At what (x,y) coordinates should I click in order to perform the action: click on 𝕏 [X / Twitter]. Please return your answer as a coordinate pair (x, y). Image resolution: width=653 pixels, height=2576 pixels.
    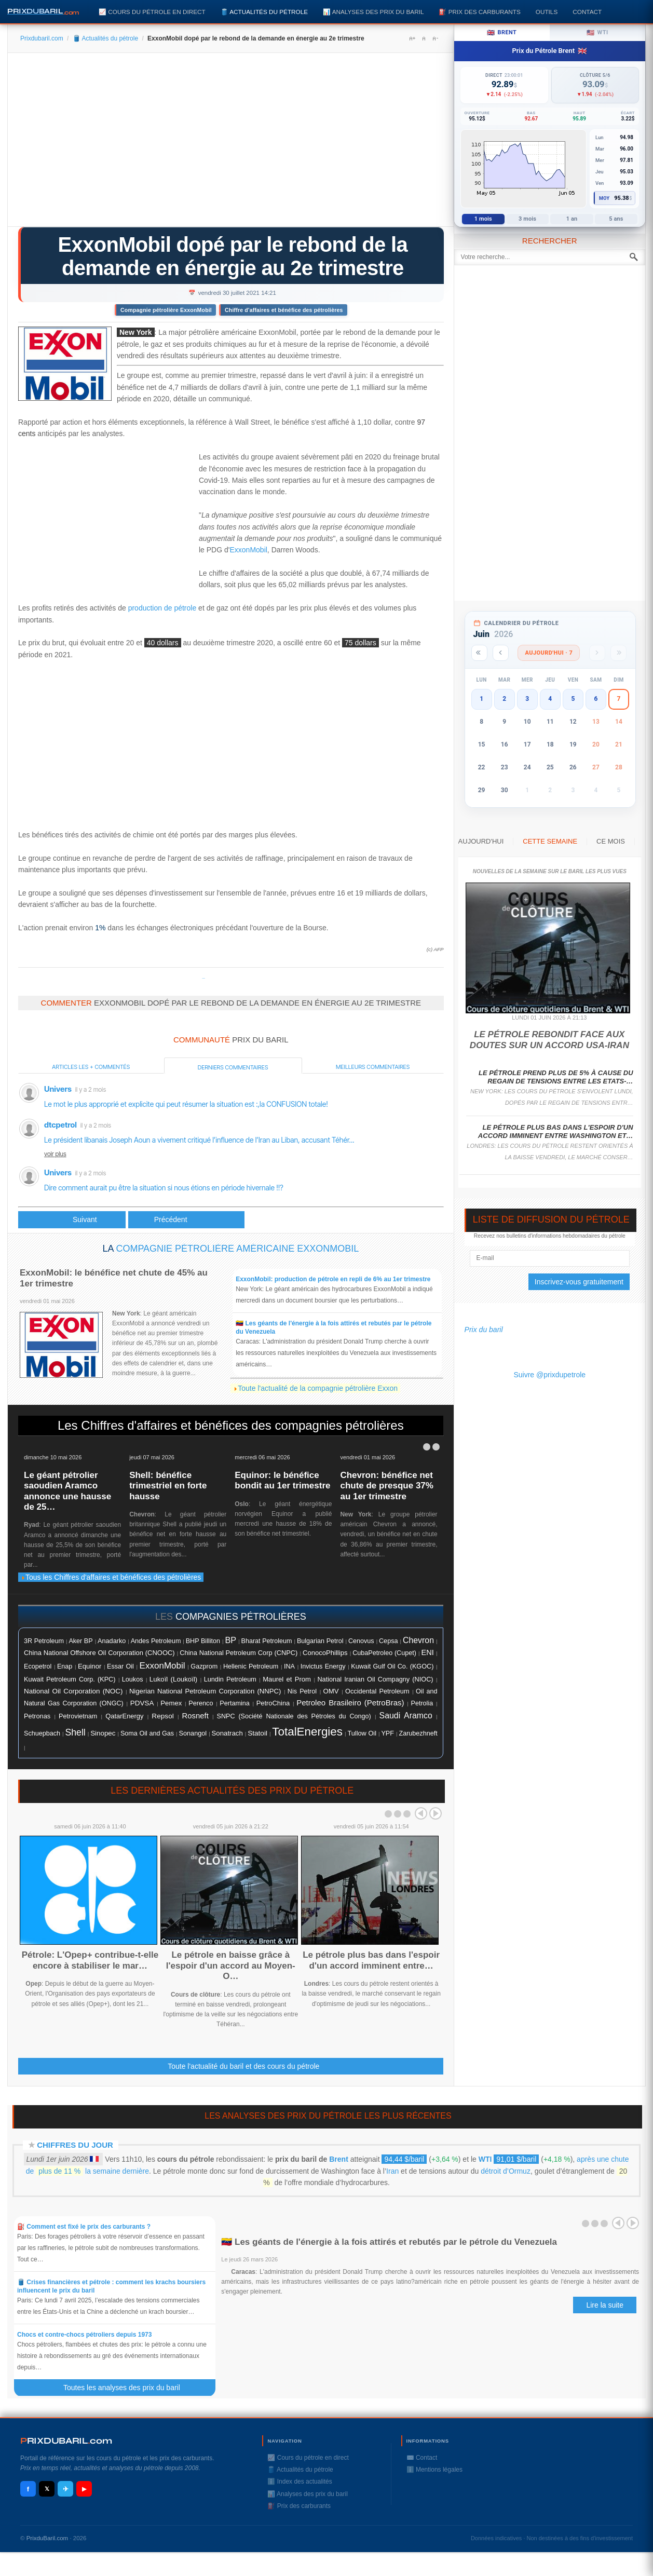
    Looking at the image, I should click on (47, 2489).